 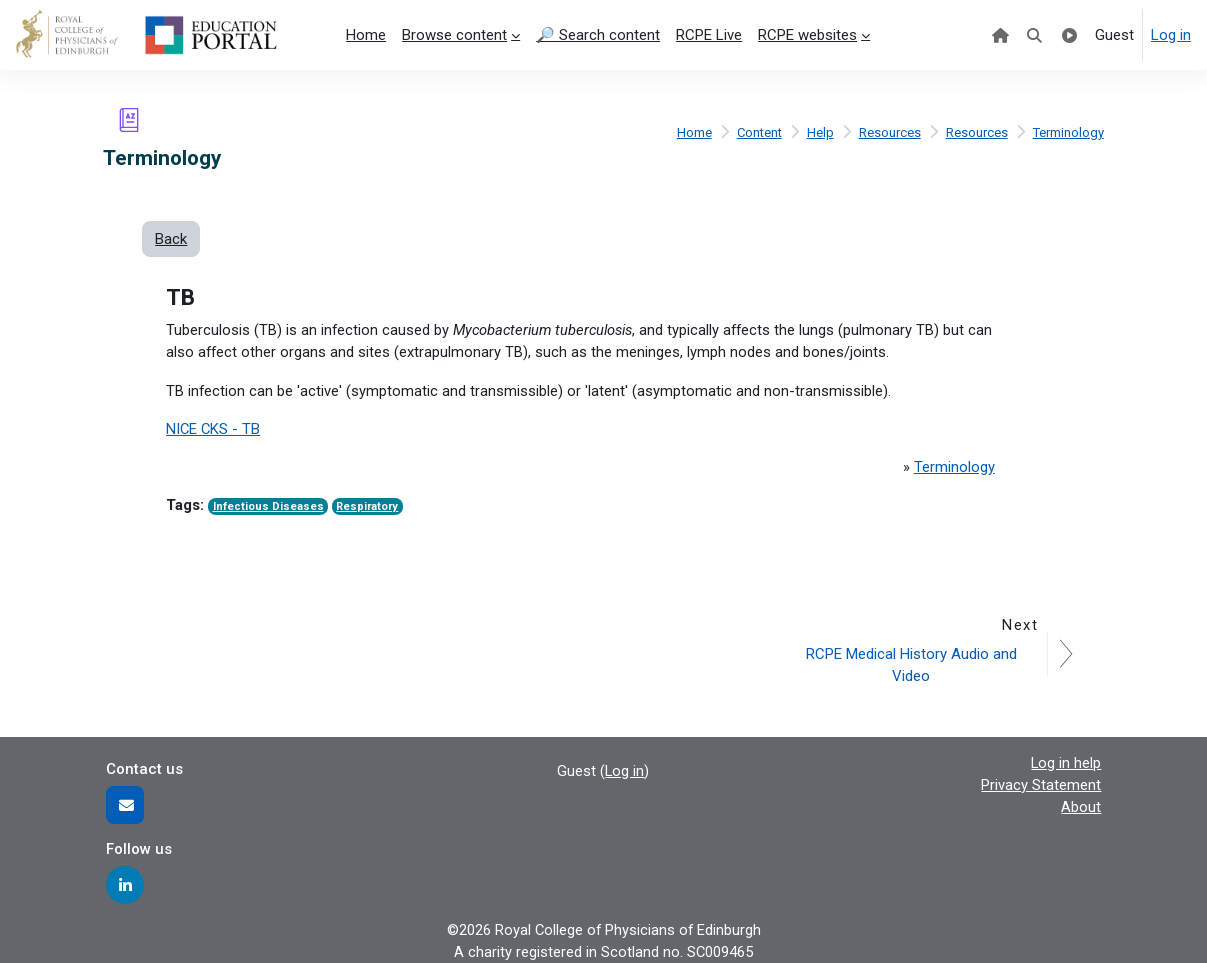 I want to click on NICE CKS - TB, so click(x=214, y=430).